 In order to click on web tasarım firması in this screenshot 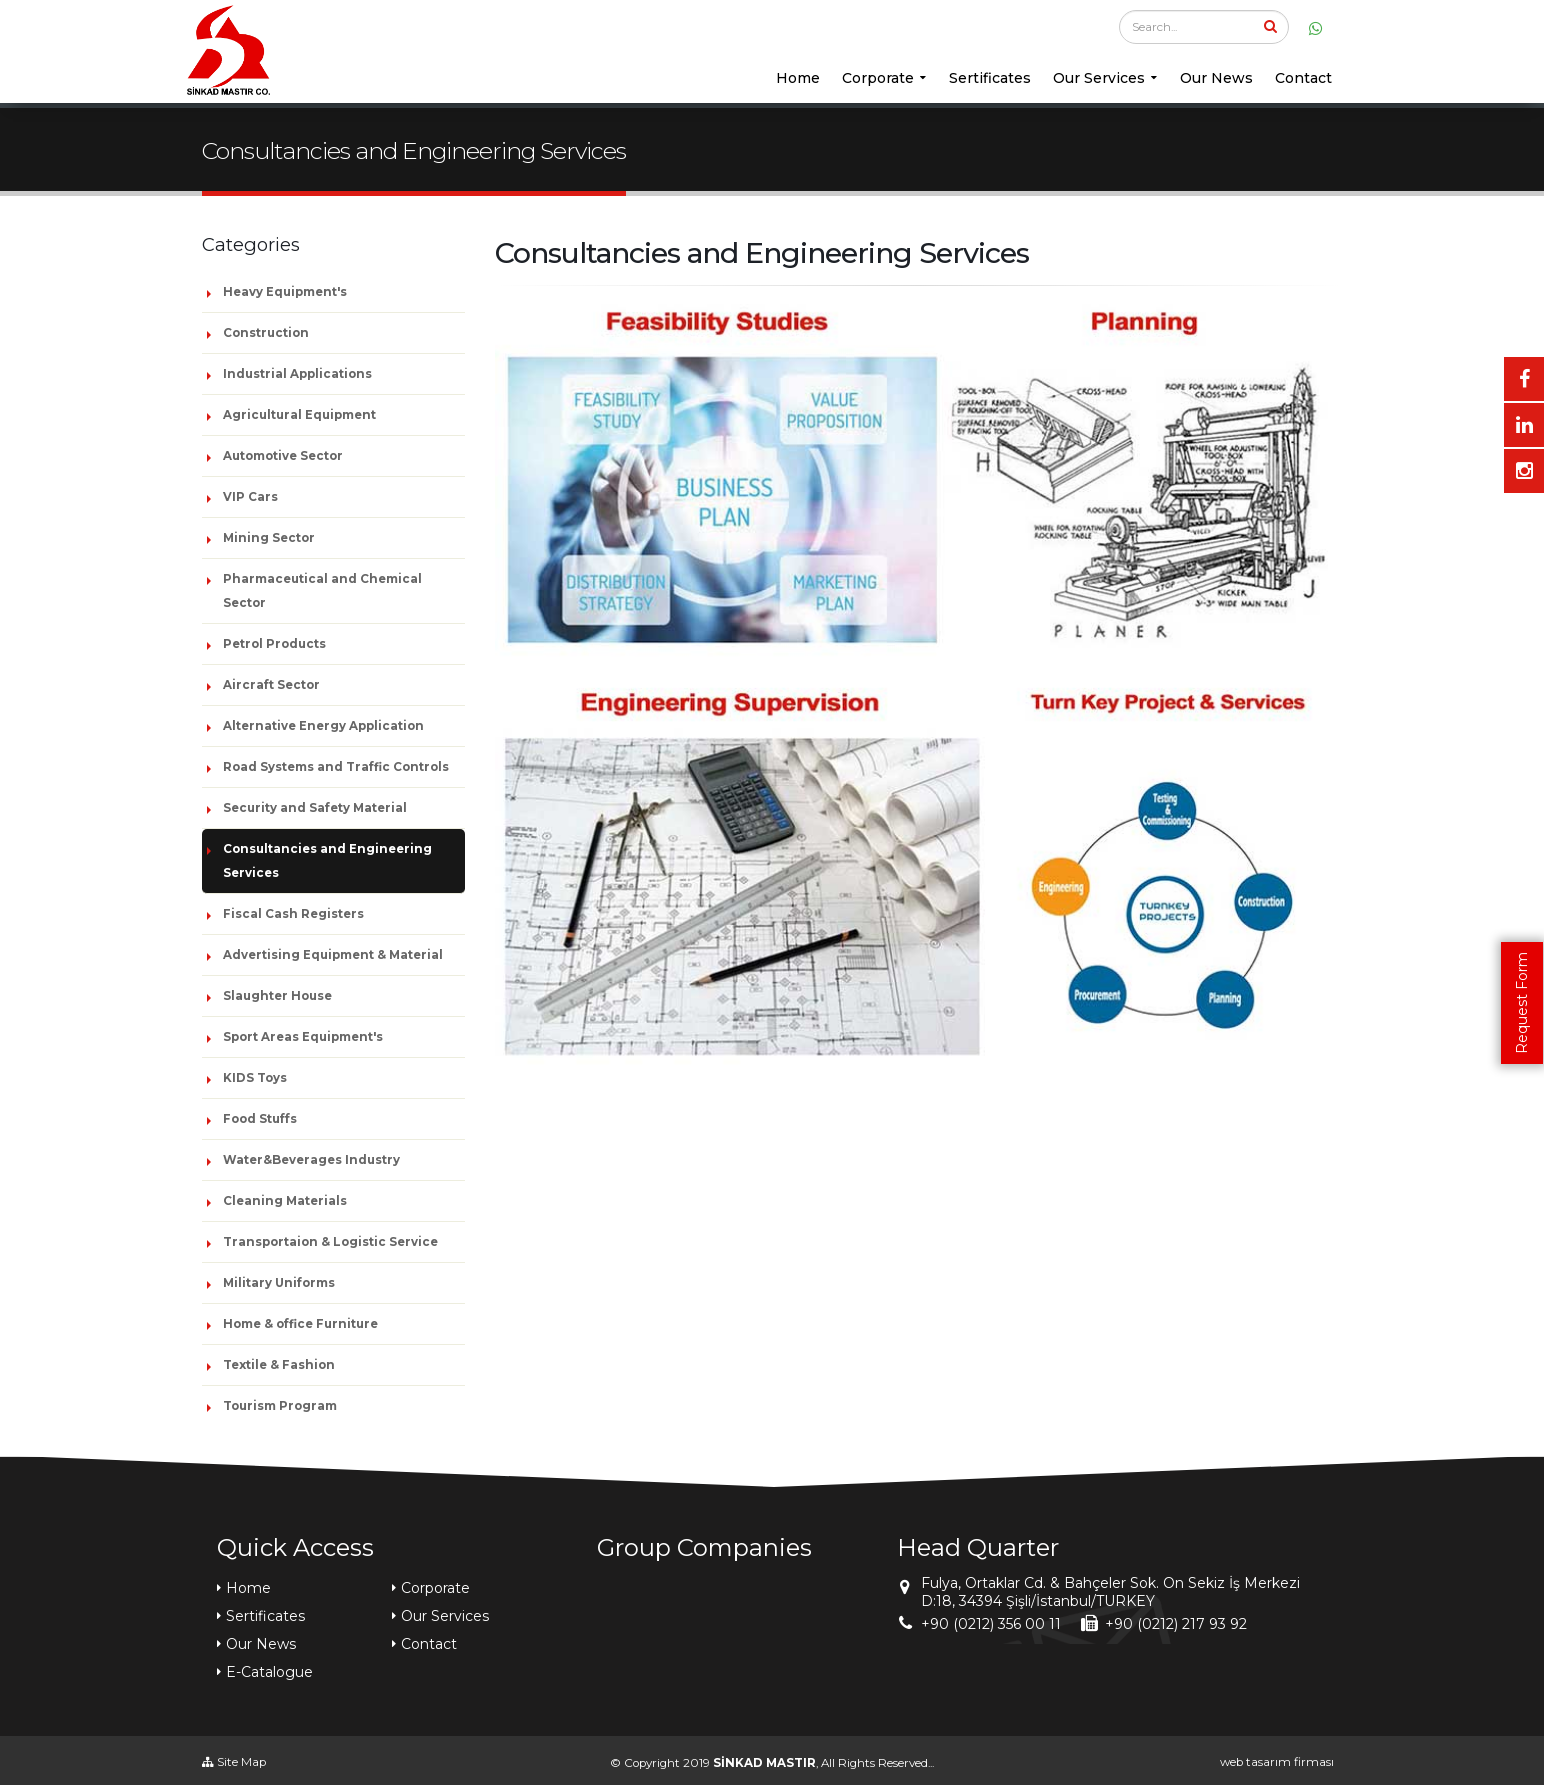, I will do `click(1277, 1762)`.